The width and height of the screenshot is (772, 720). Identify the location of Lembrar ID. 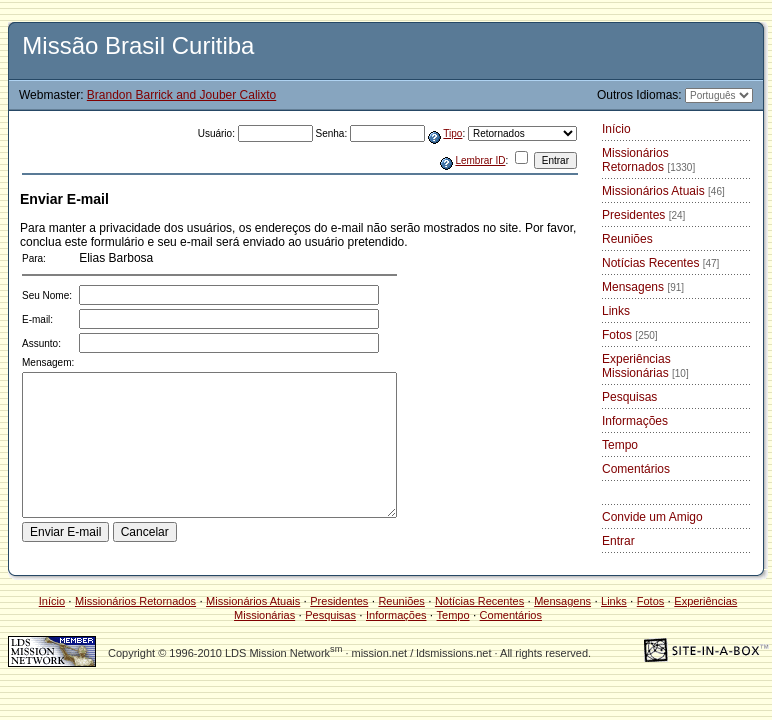
(480, 160).